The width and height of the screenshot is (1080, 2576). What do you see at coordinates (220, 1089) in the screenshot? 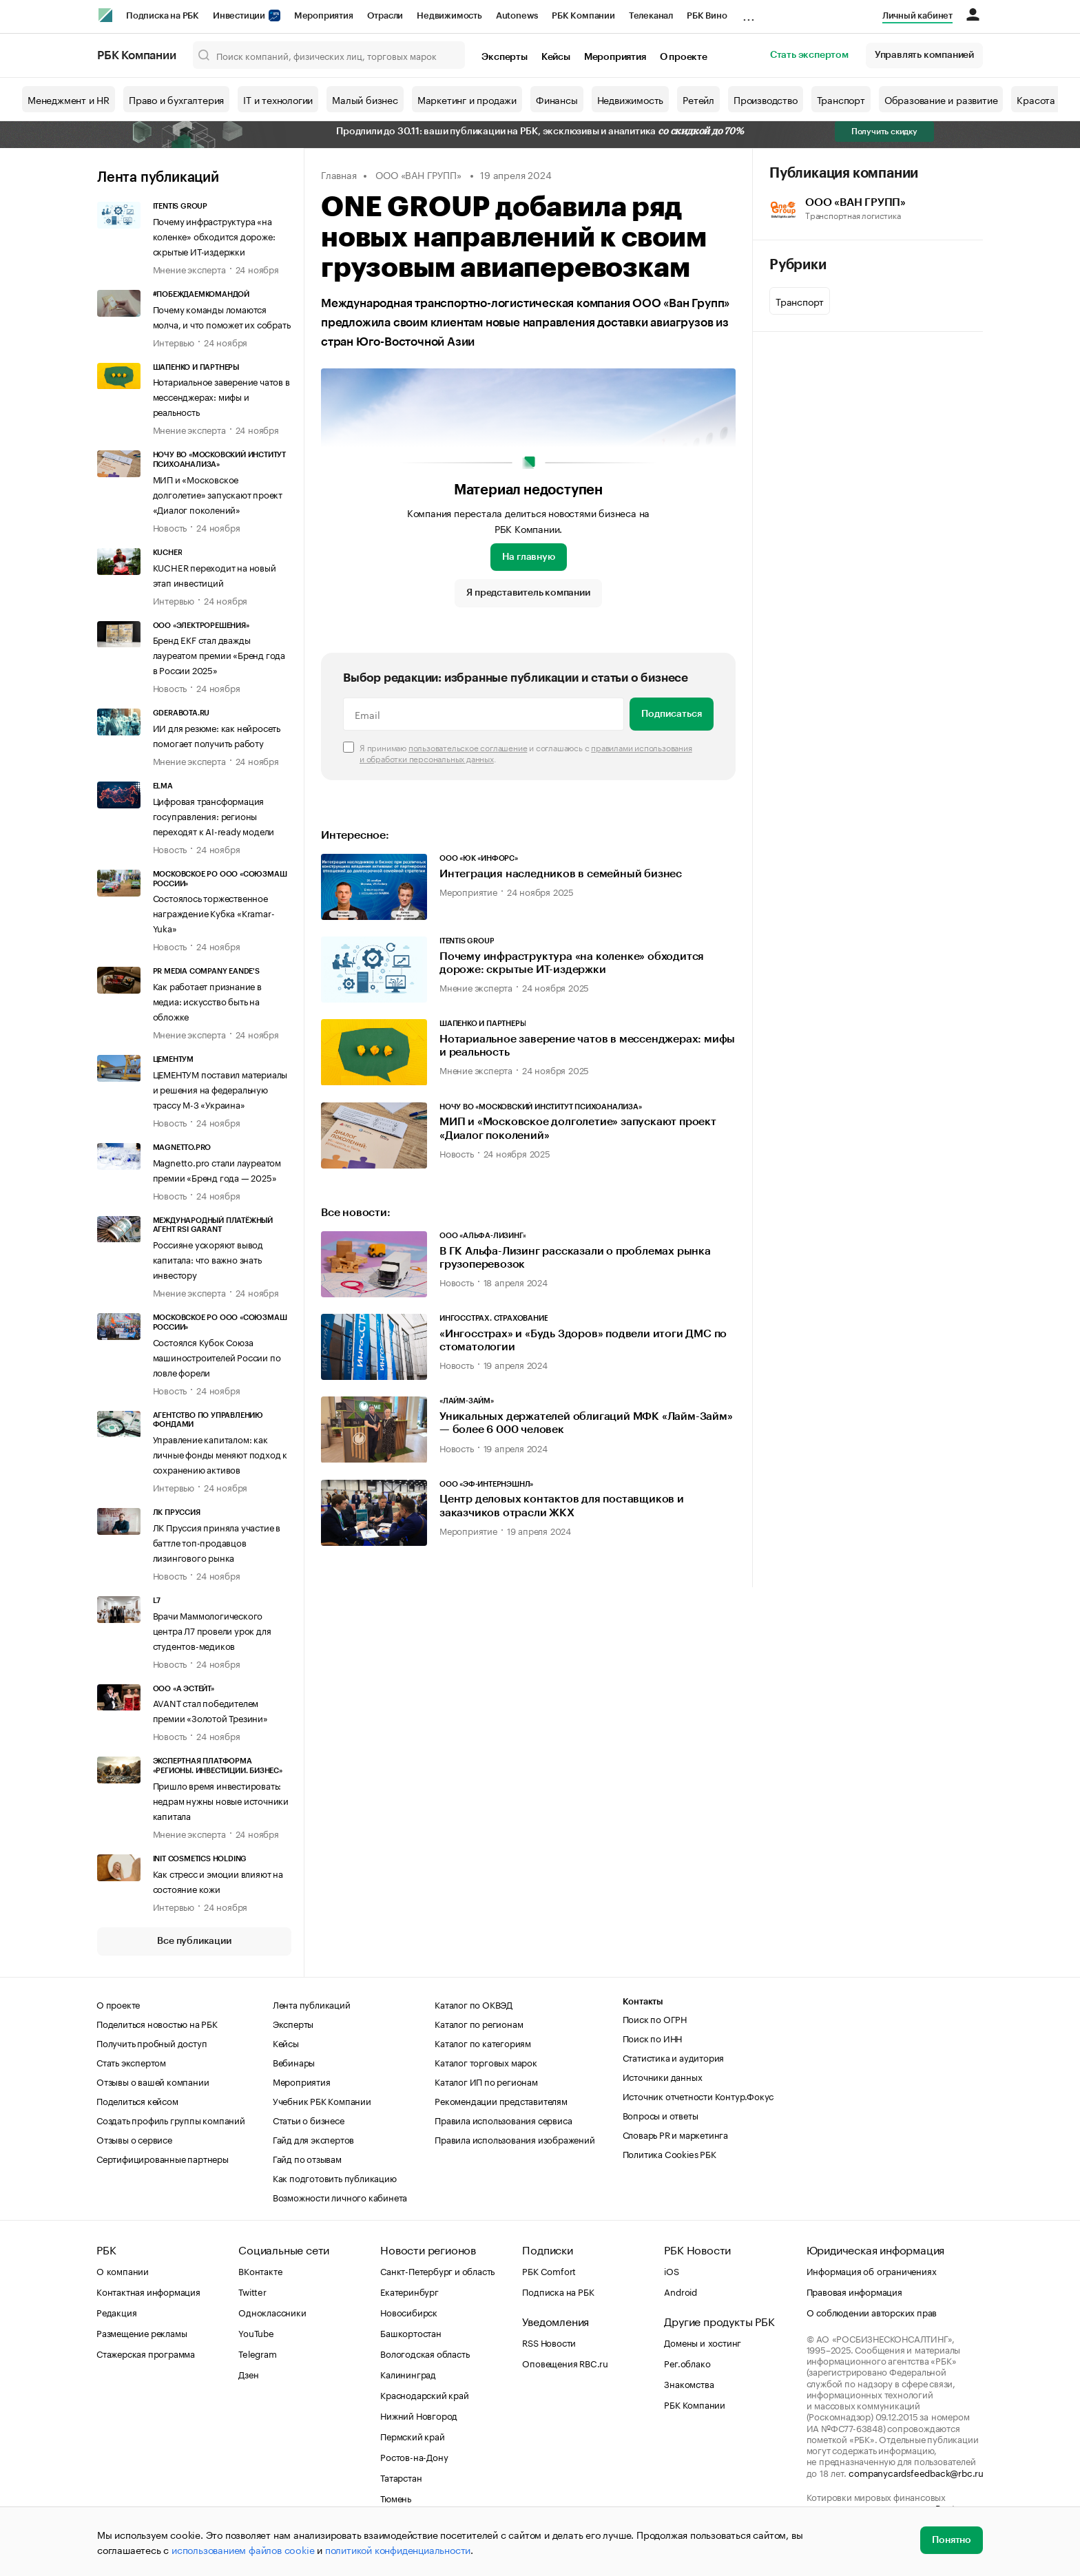
I see `ЦЕМЕНТУМ поставил материалы и решения на федеральную трассу М-3 «Украина»` at bounding box center [220, 1089].